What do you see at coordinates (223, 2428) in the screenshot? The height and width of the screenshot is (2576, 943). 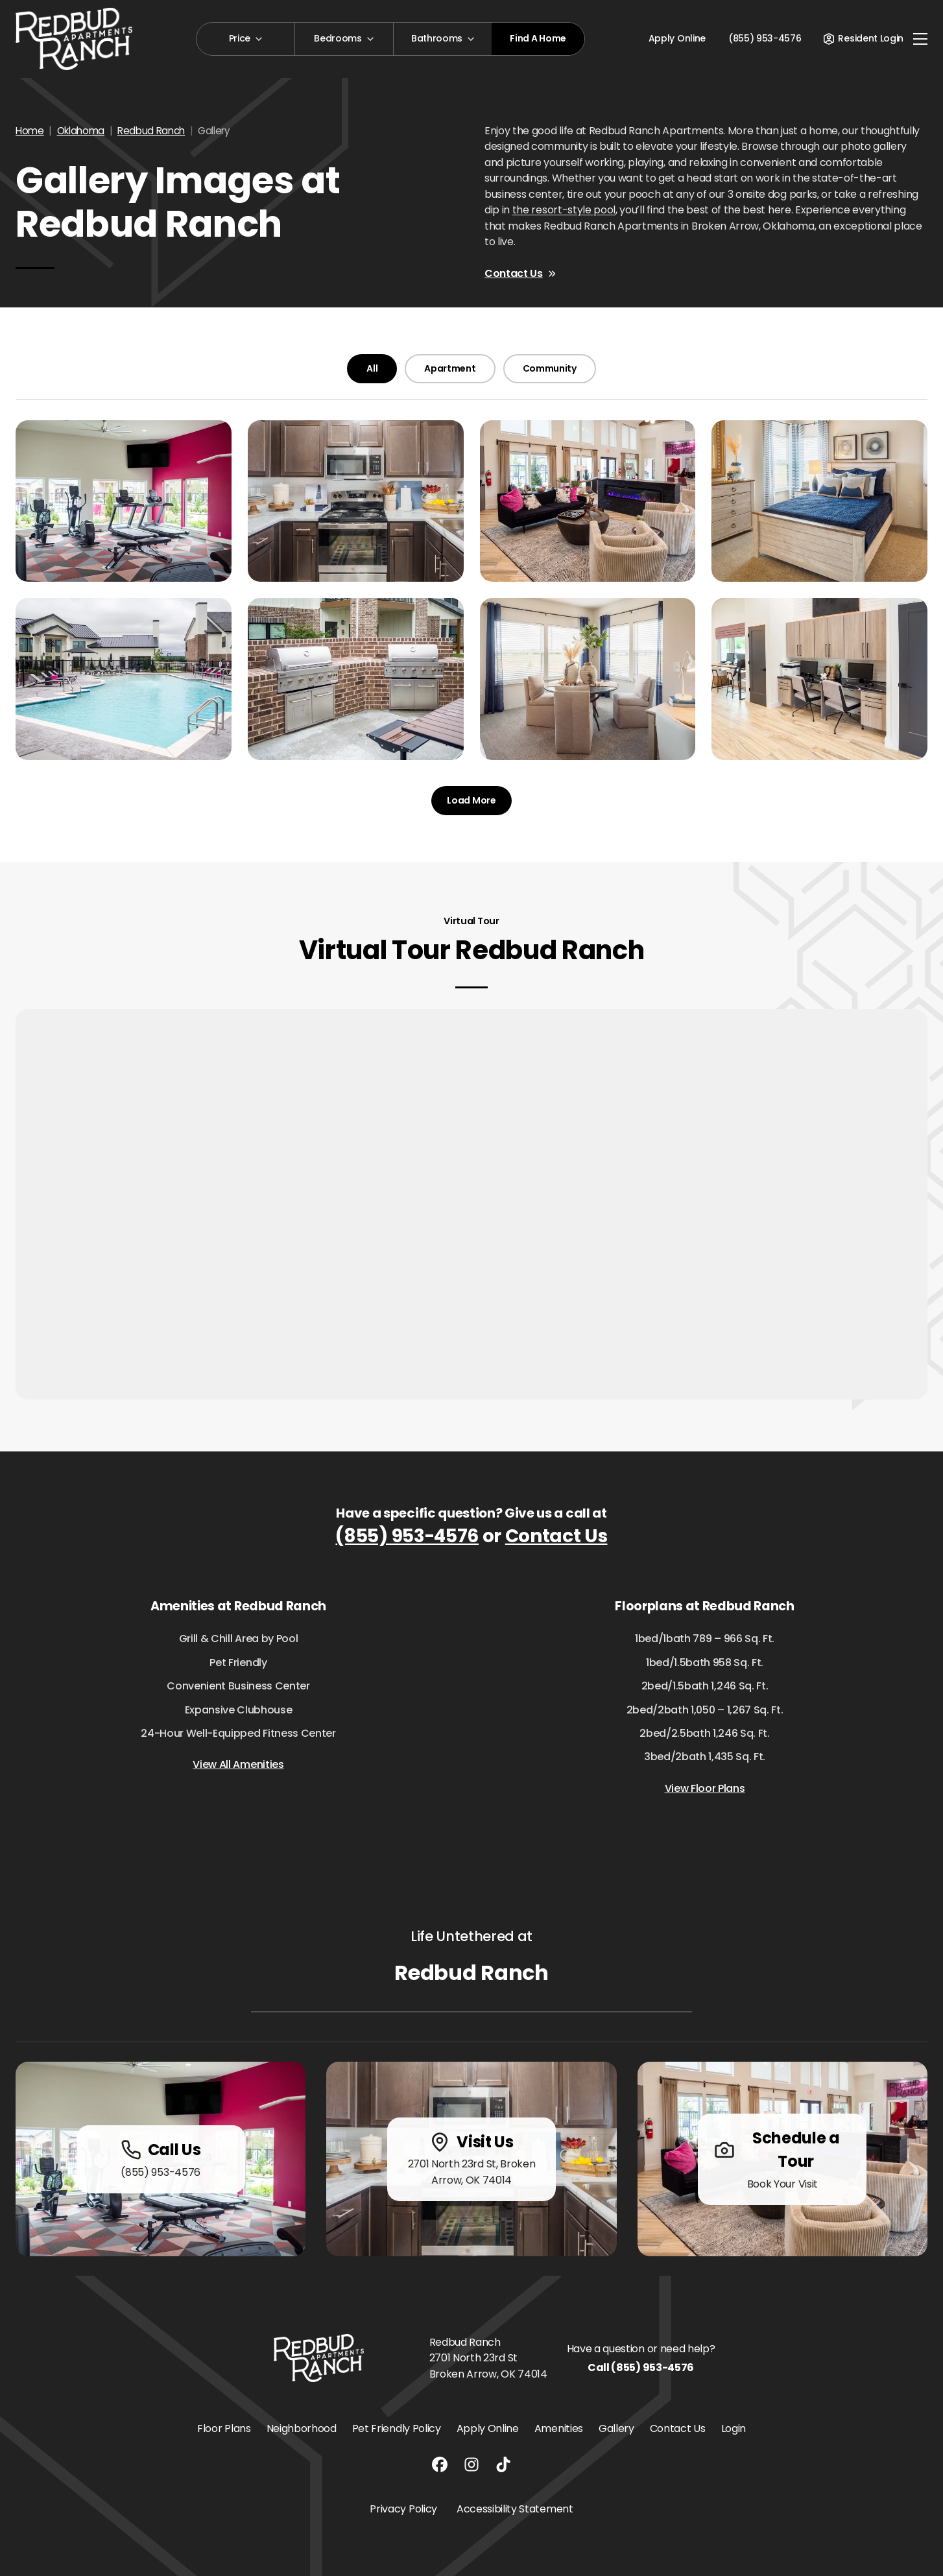 I see `Floor Plans` at bounding box center [223, 2428].